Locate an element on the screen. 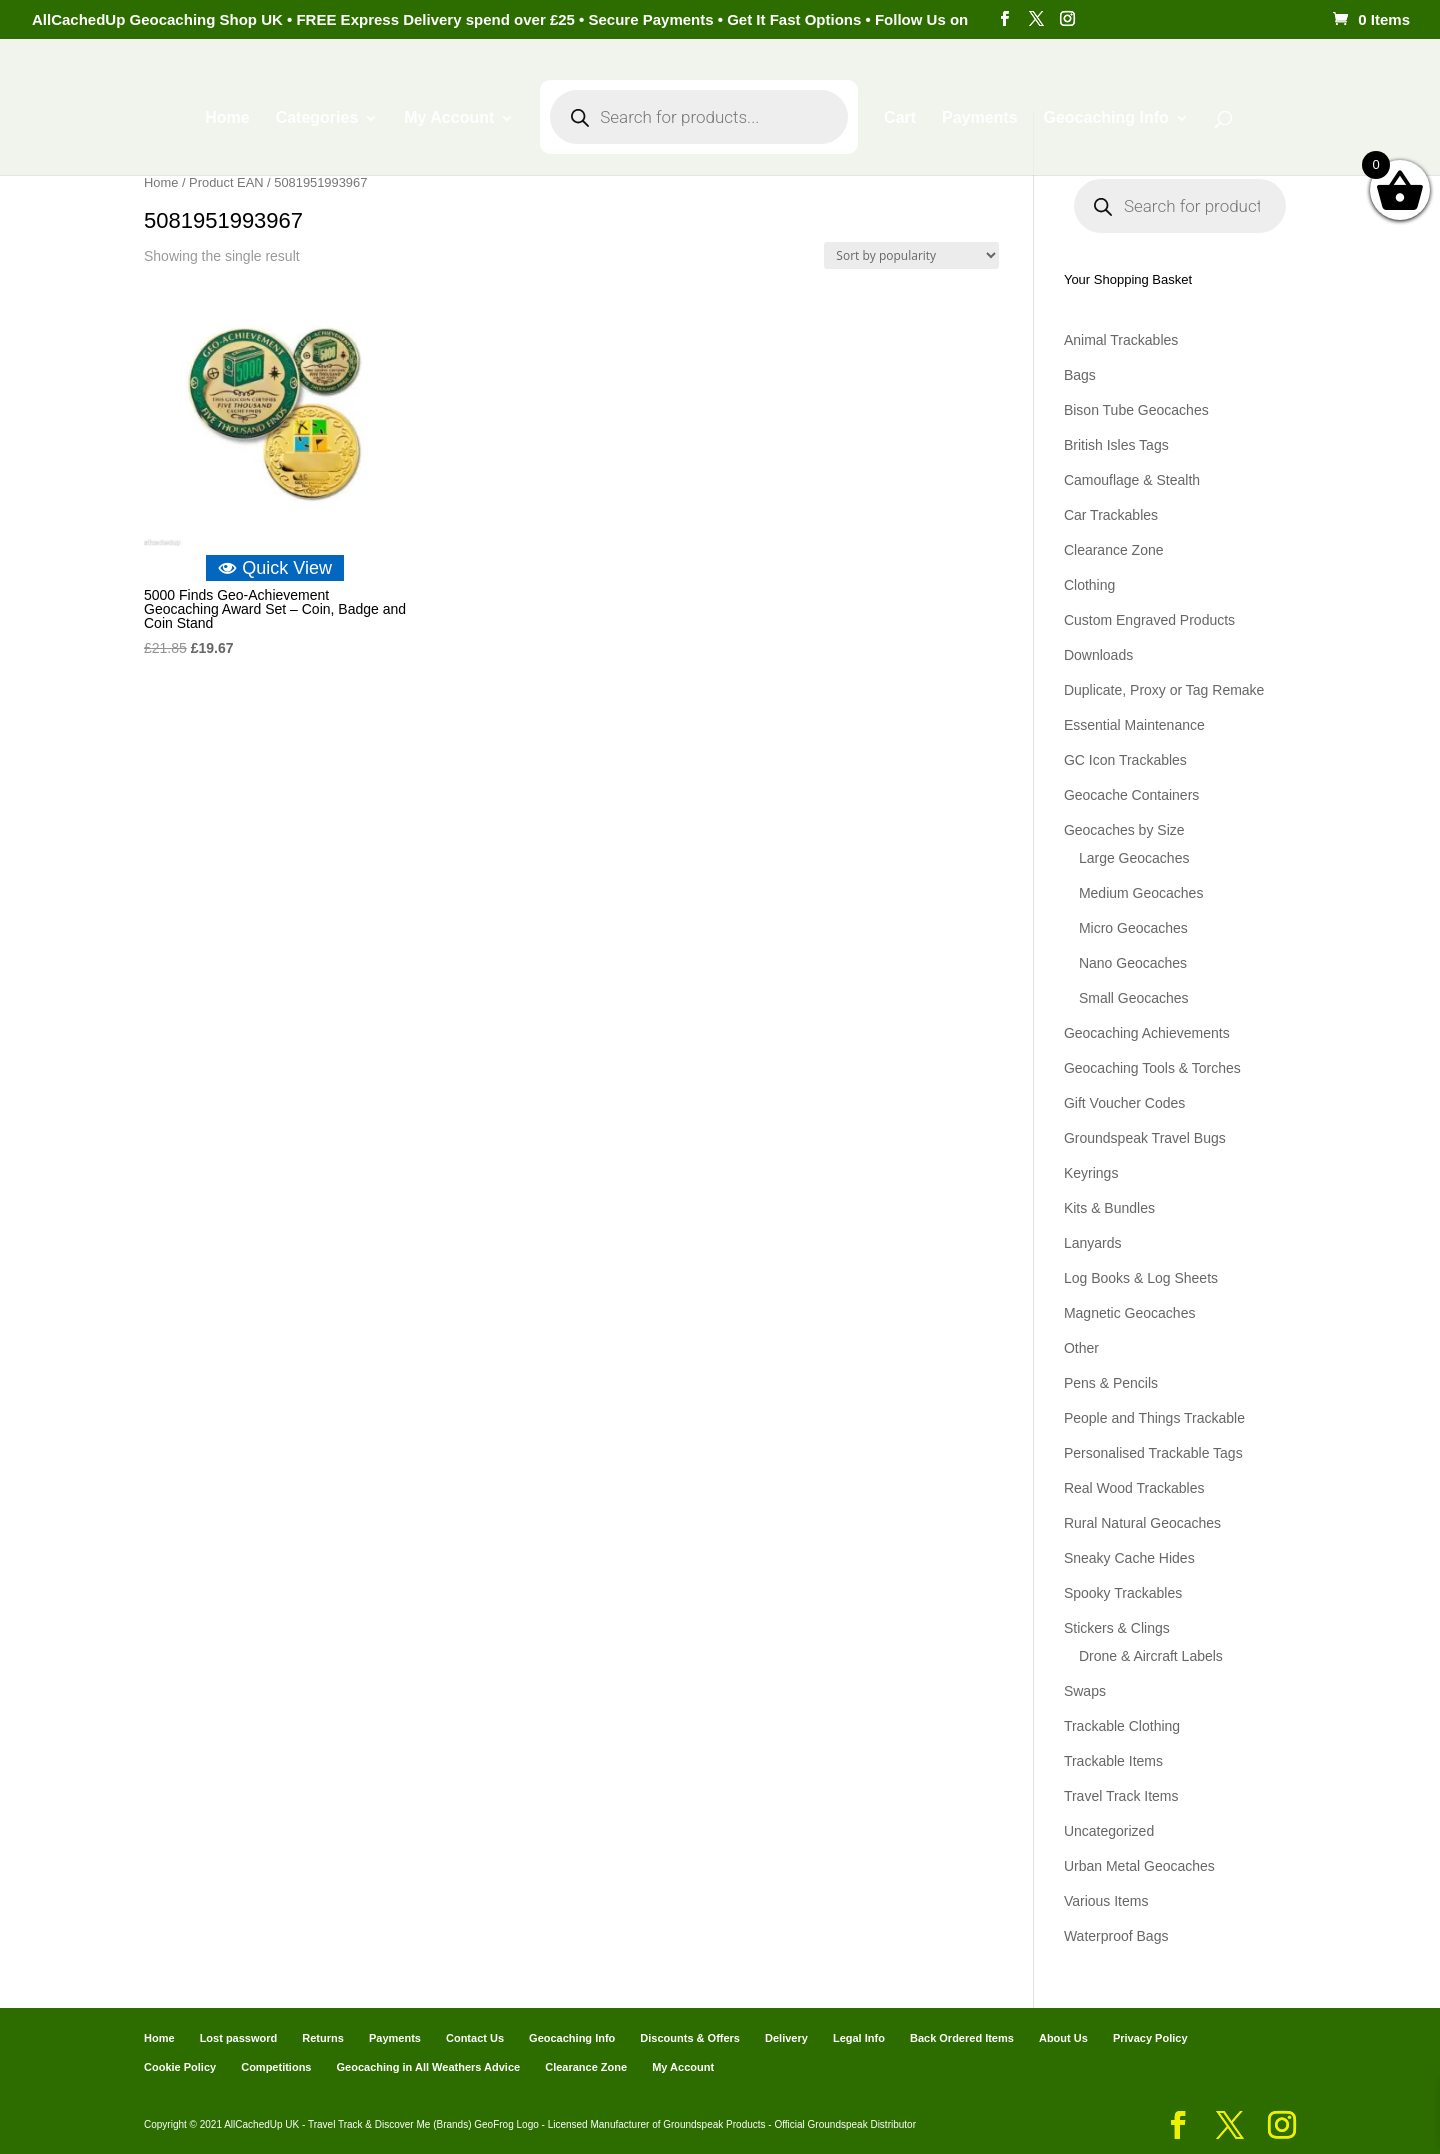 This screenshot has width=1440, height=2154. Other is located at coordinates (1081, 1348).